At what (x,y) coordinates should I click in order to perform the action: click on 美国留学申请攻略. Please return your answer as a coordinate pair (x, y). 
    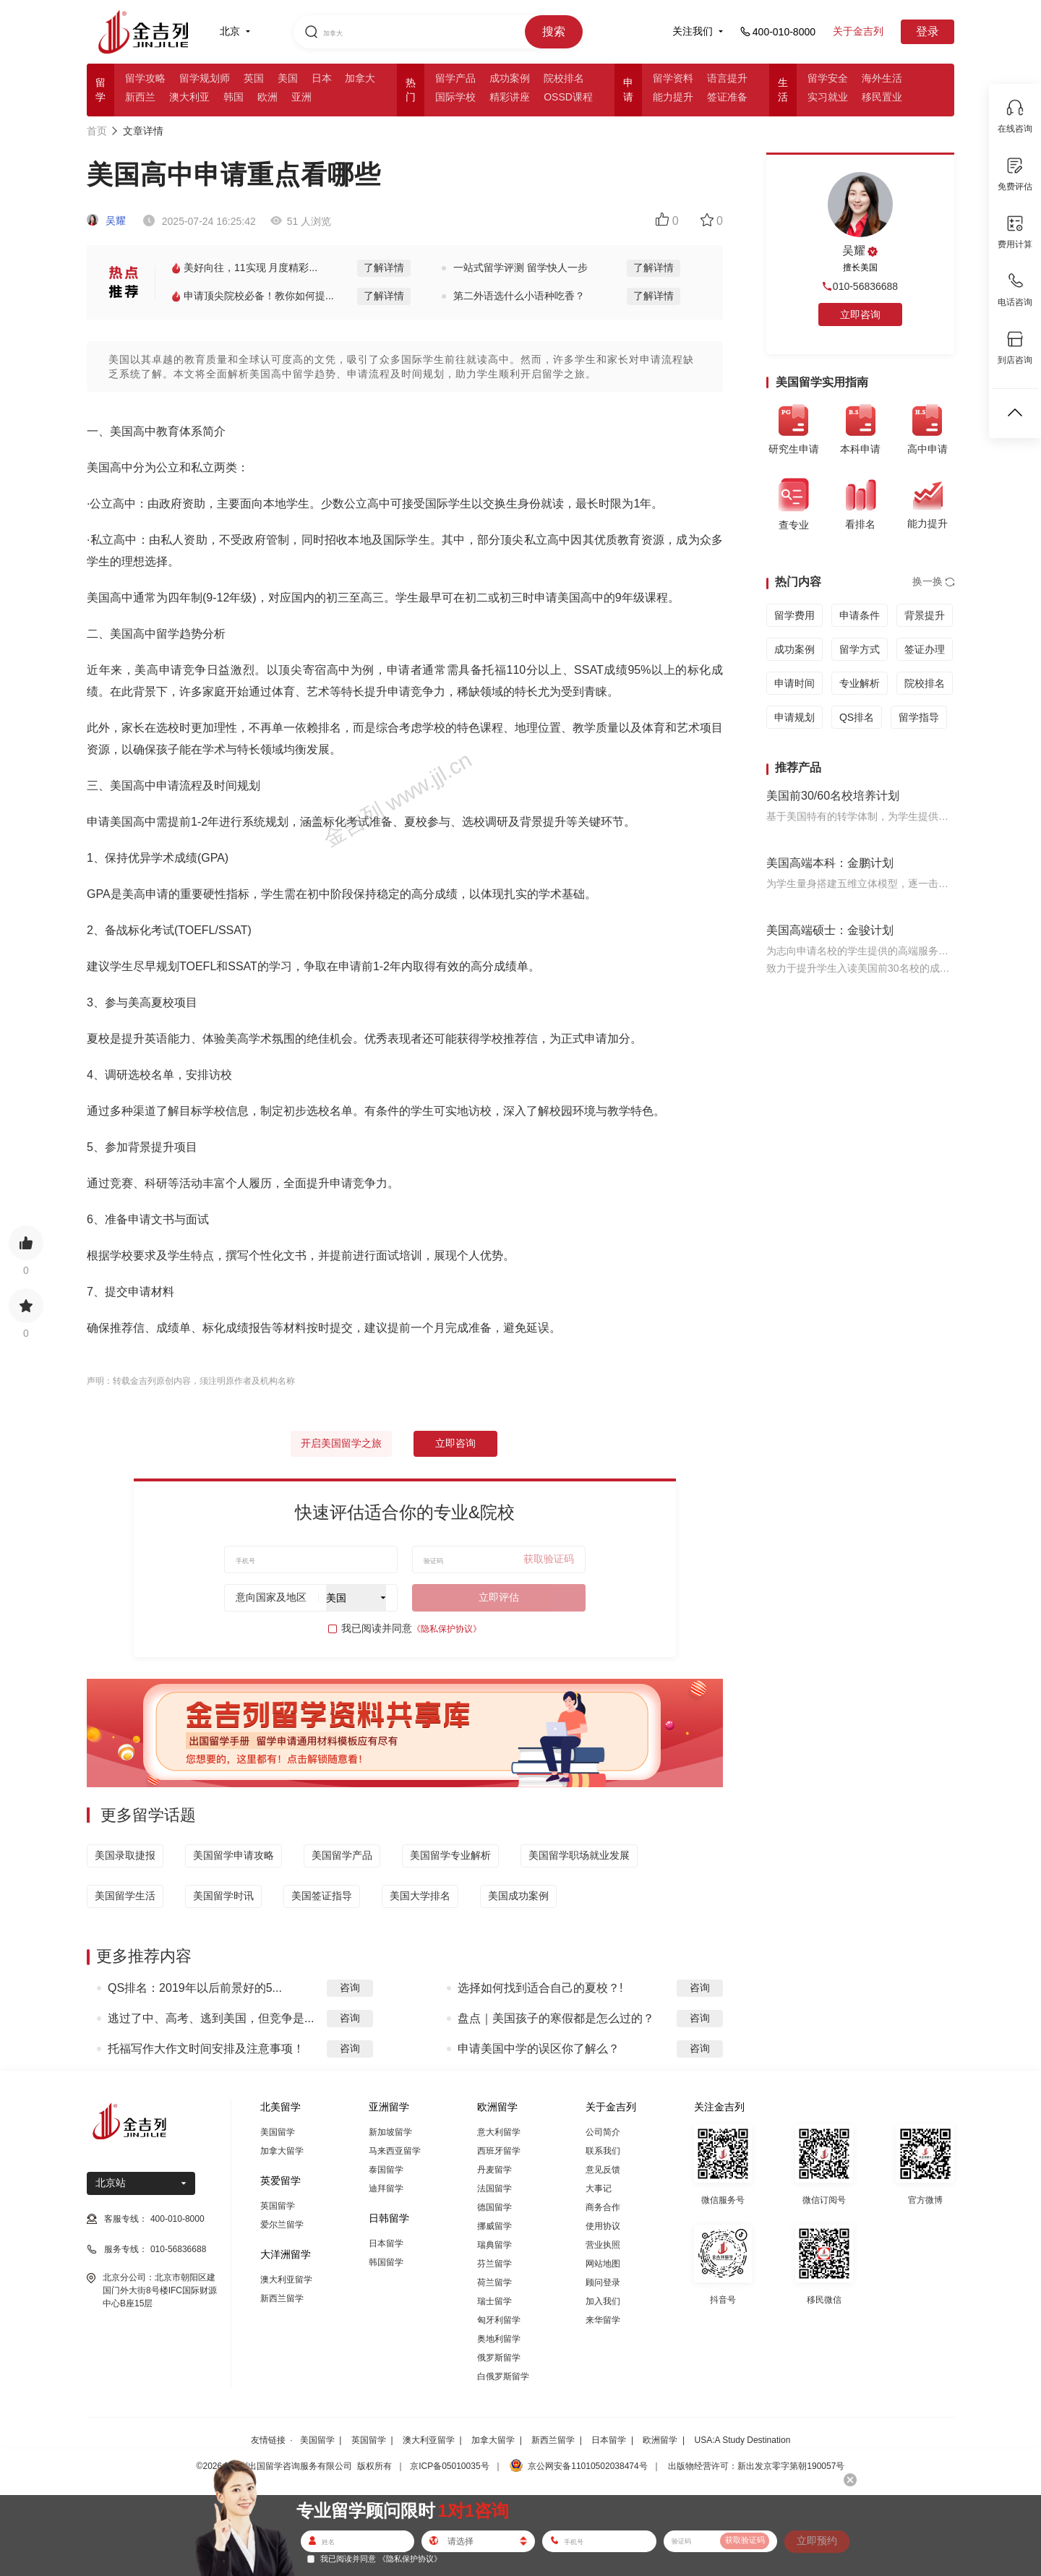
    Looking at the image, I should click on (233, 1855).